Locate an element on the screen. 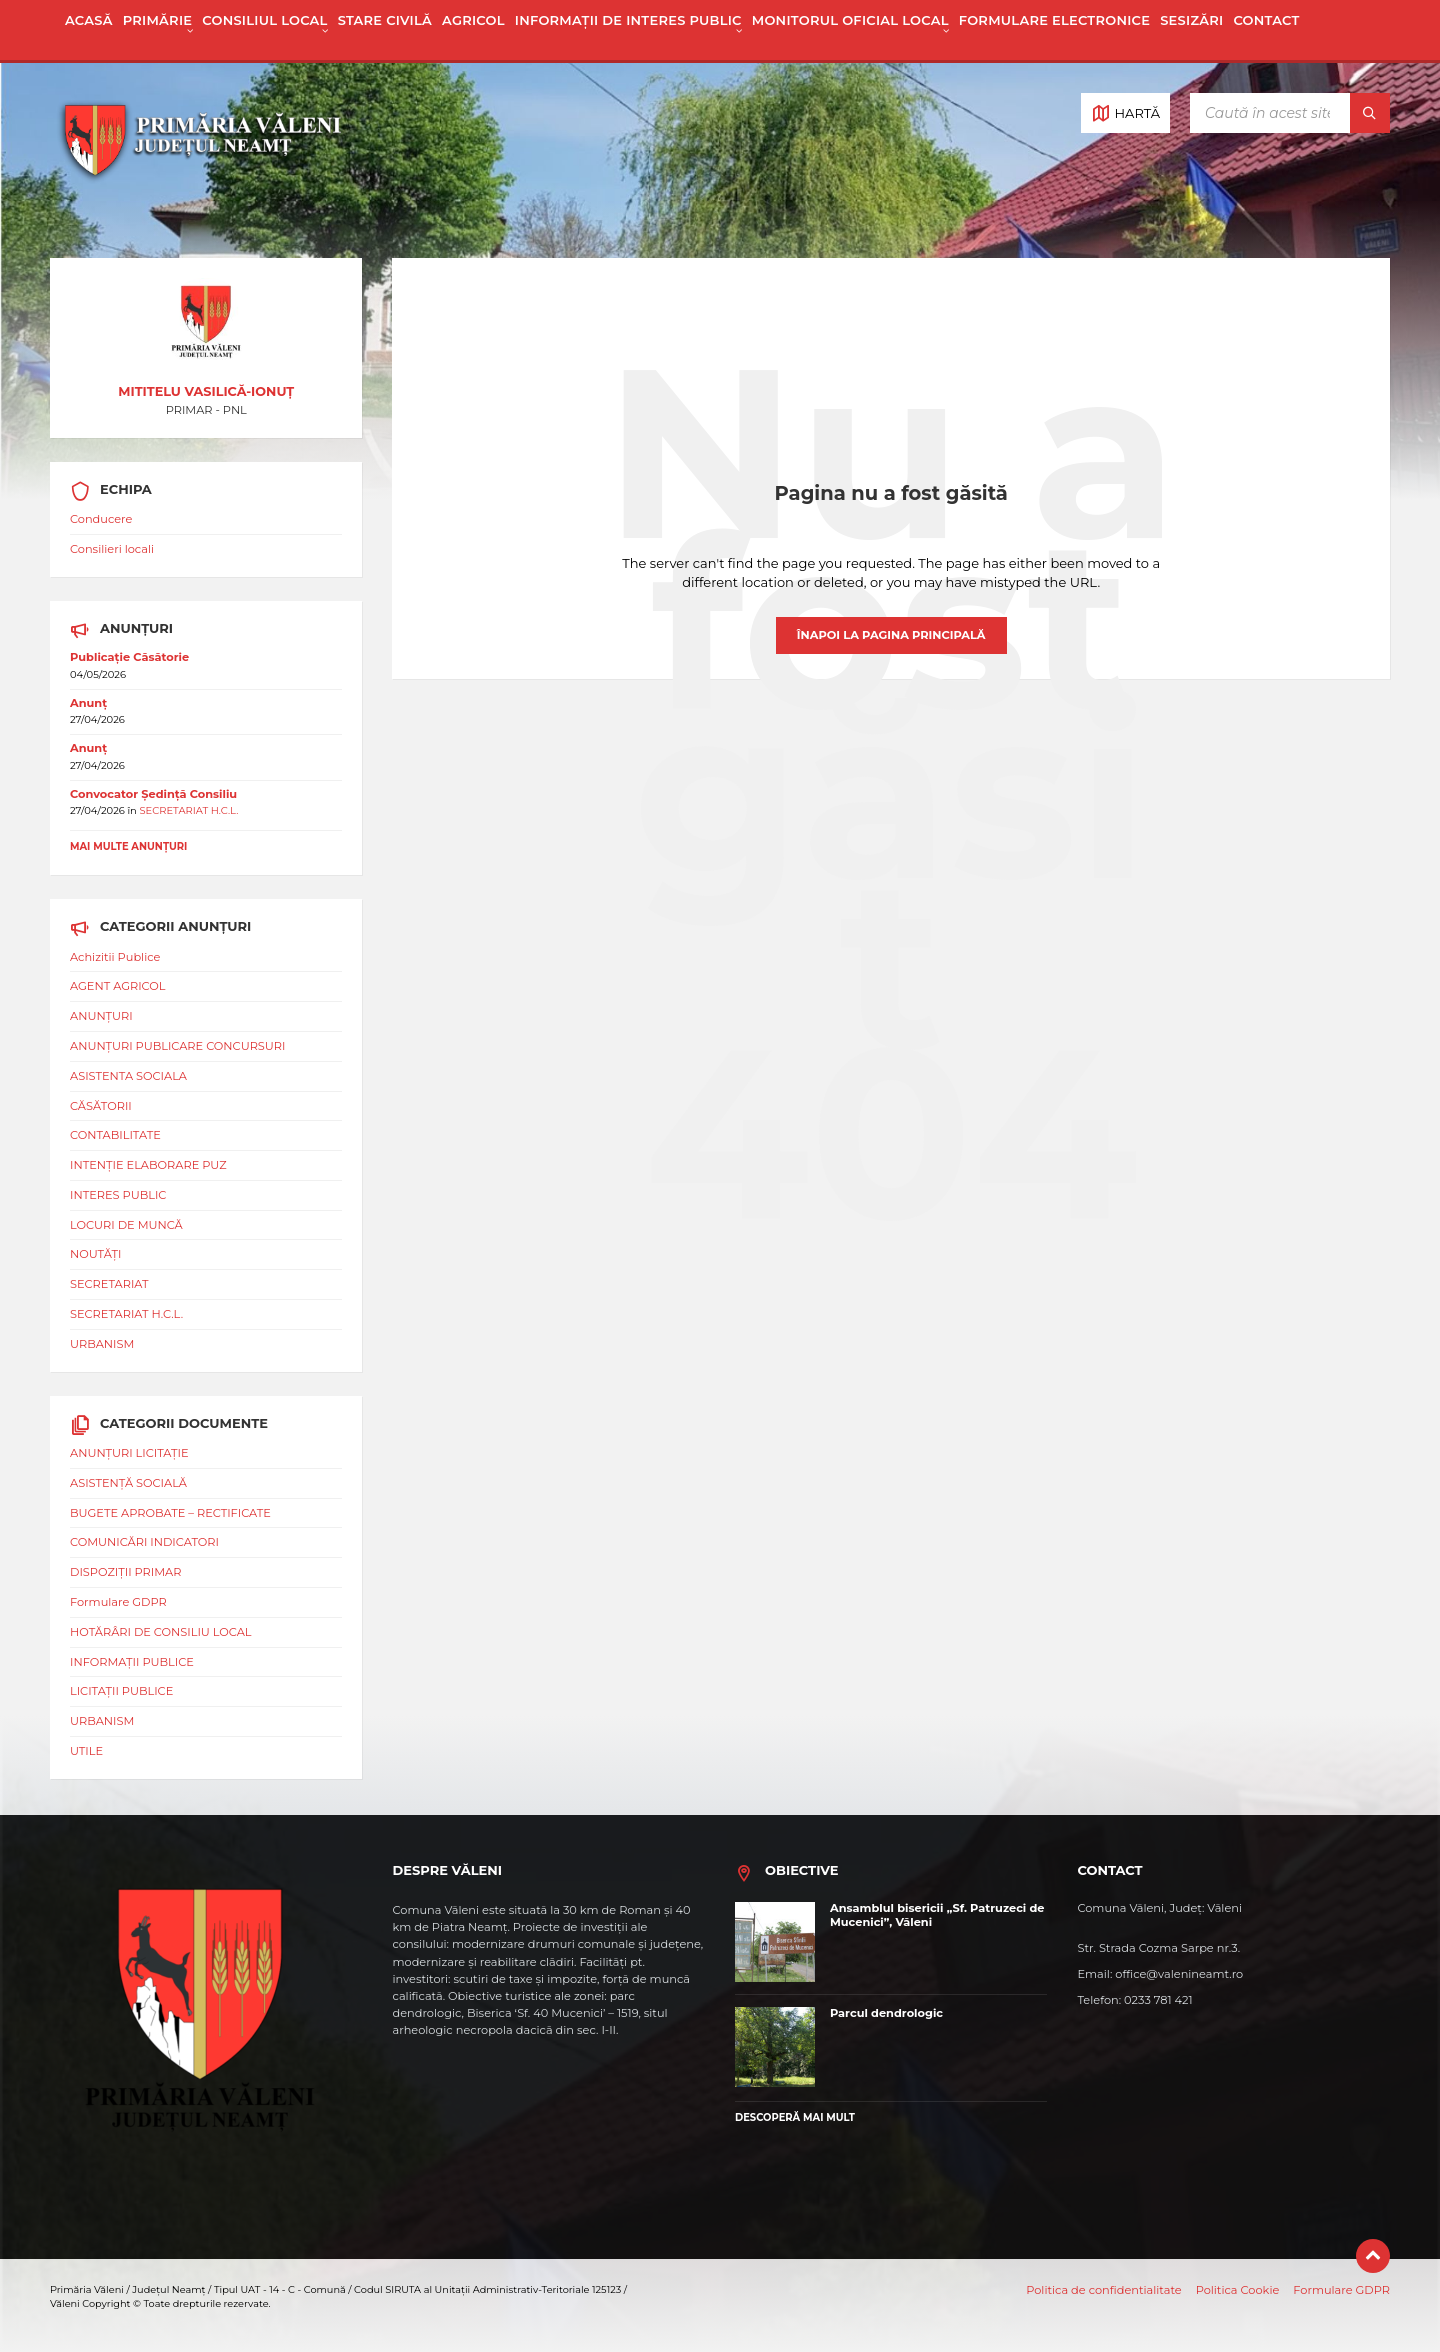 The width and height of the screenshot is (1440, 2352). Formulare GDPR [menuitem] is located at coordinates (1341, 2290).